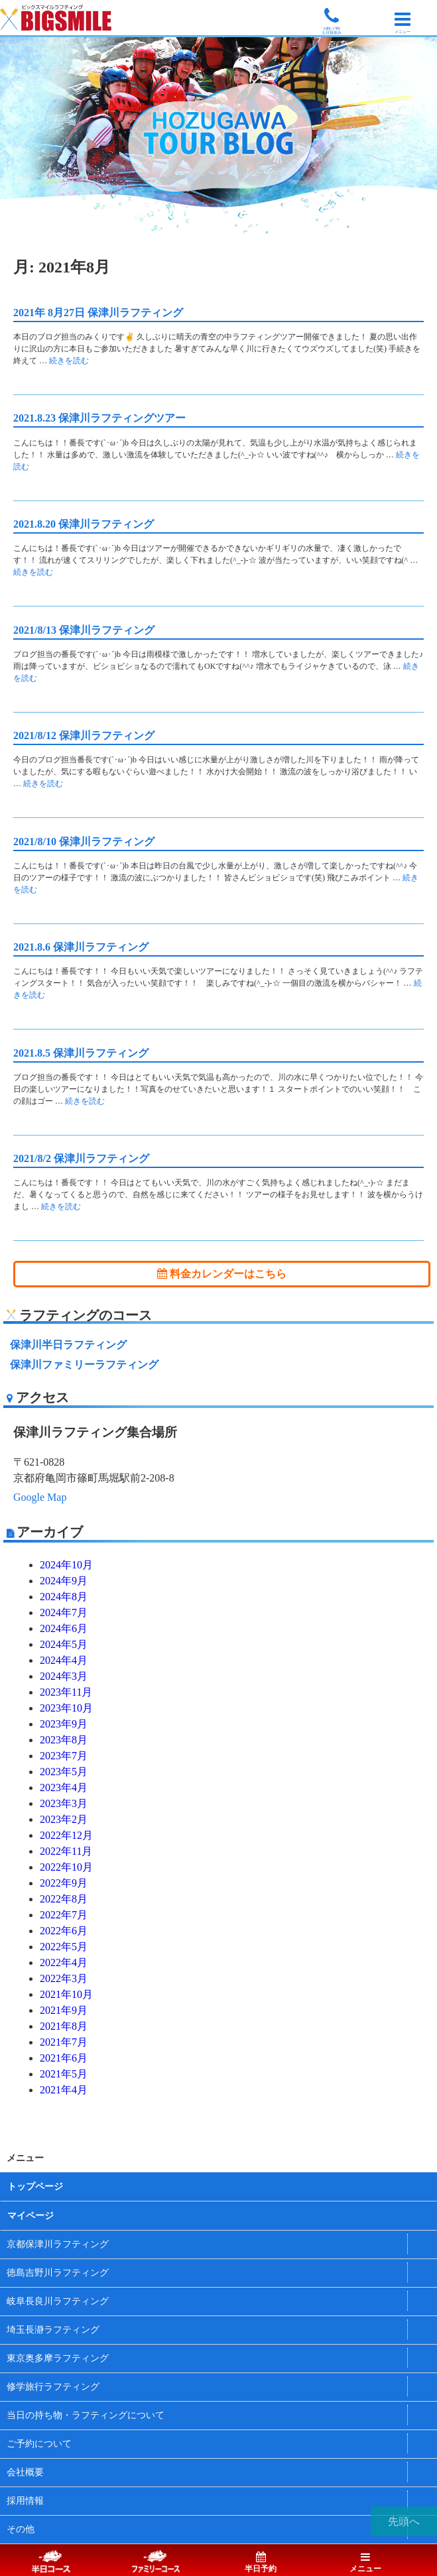  What do you see at coordinates (66, 1994) in the screenshot?
I see `2021年10月` at bounding box center [66, 1994].